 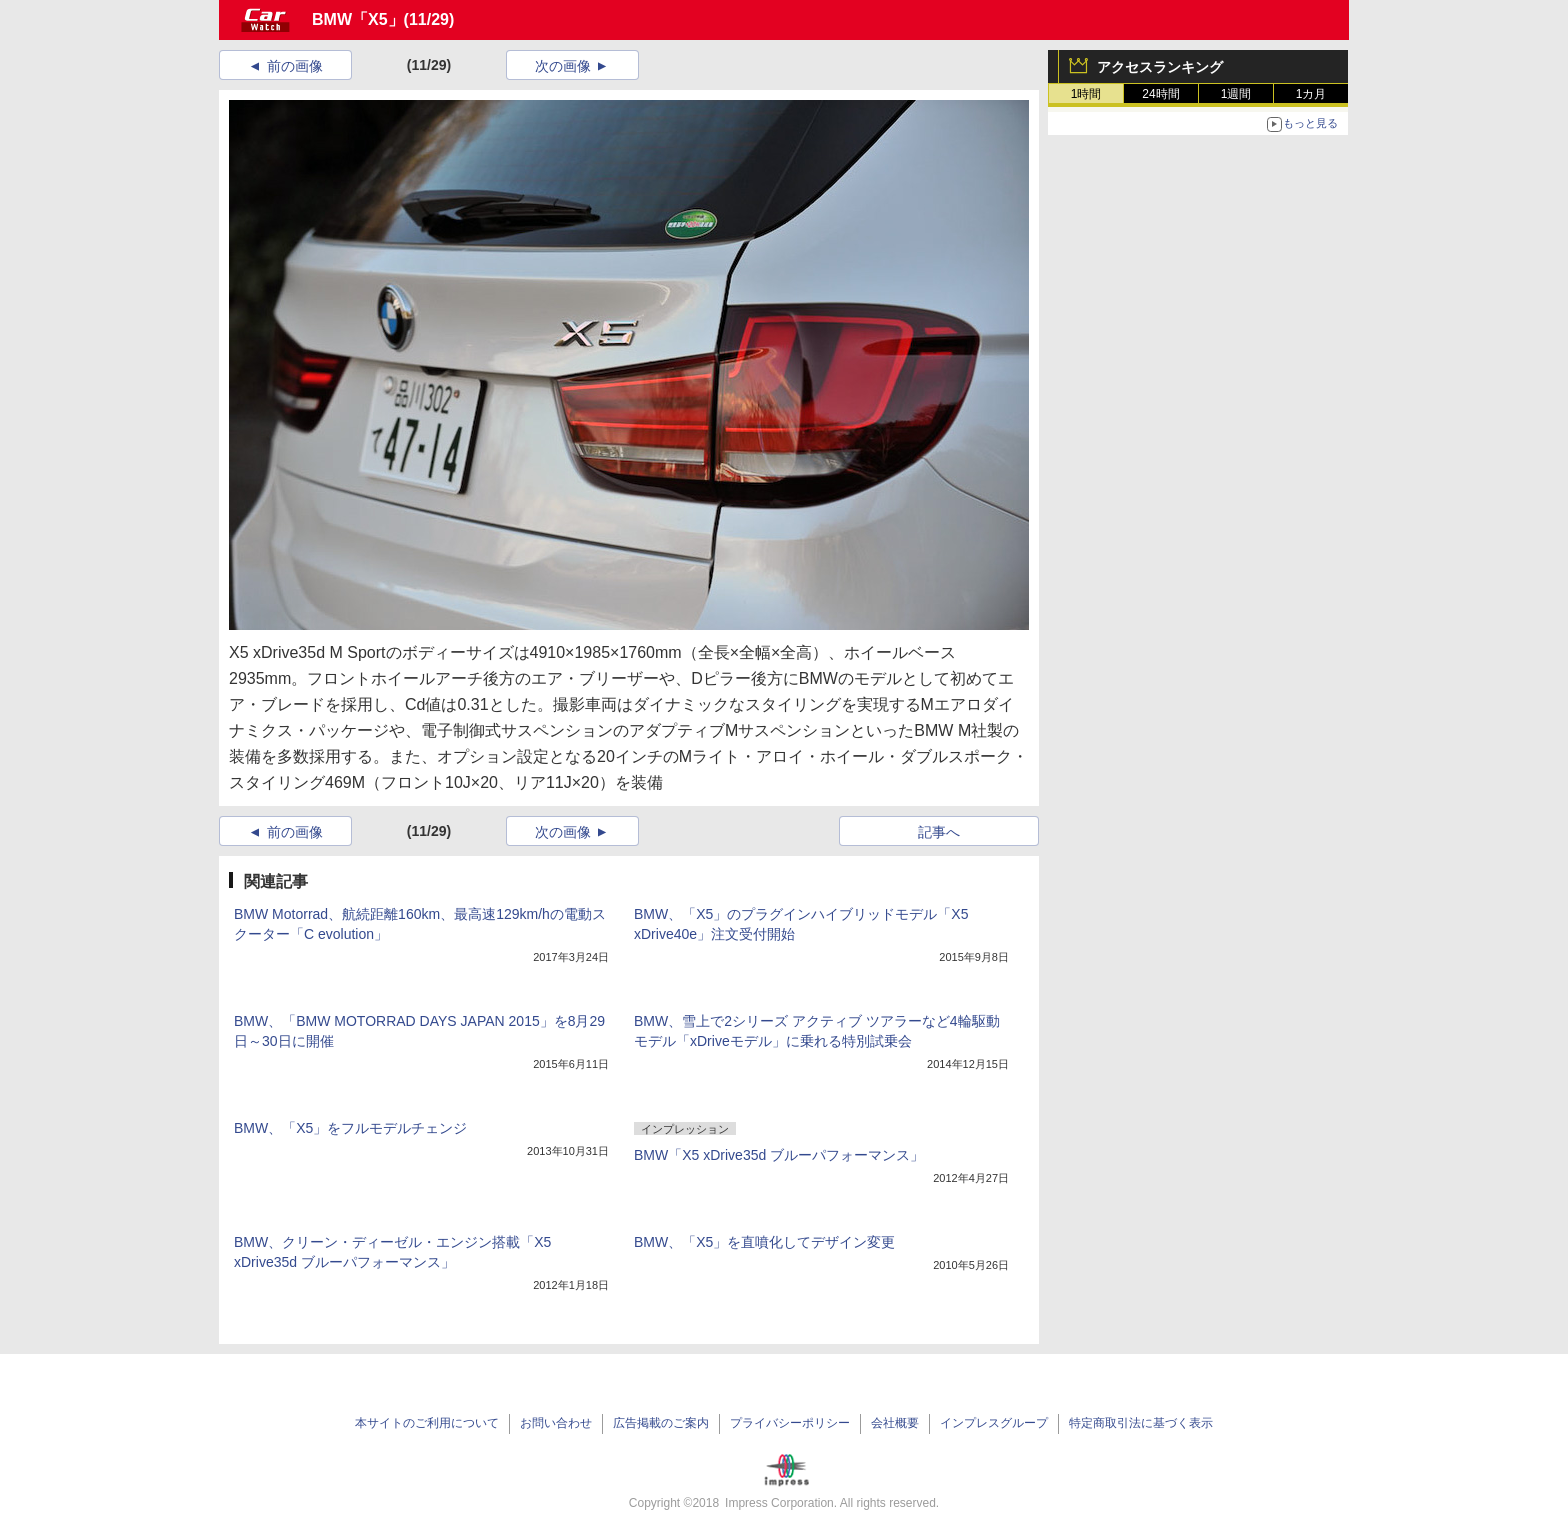 I want to click on お問い合わせ, so click(x=556, y=1423).